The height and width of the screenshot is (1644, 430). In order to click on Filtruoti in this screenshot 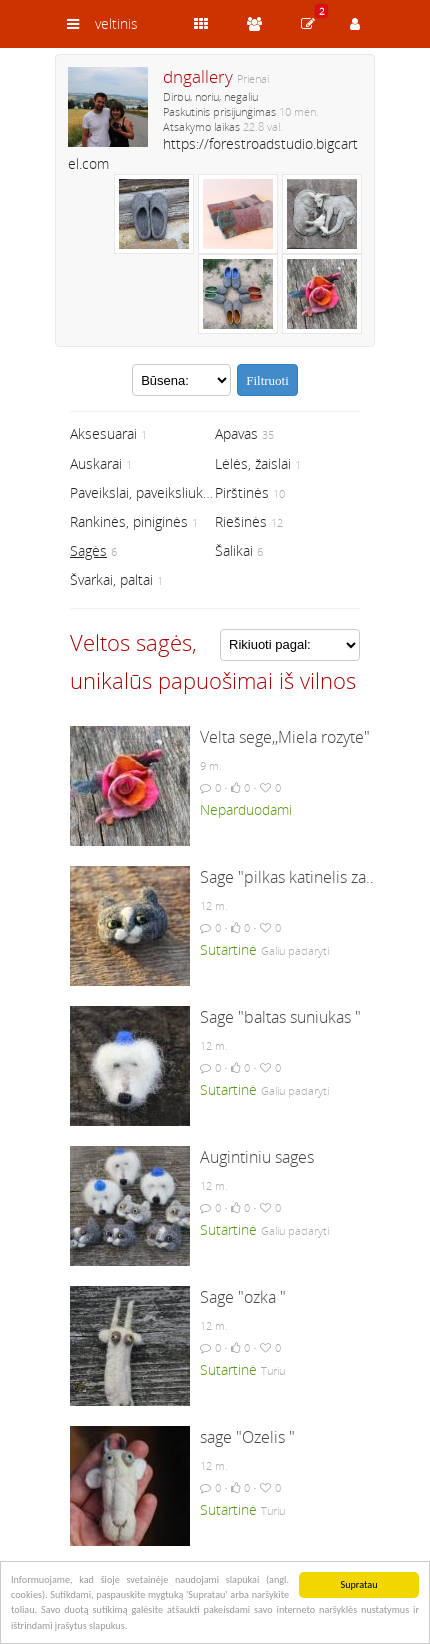, I will do `click(267, 380)`.